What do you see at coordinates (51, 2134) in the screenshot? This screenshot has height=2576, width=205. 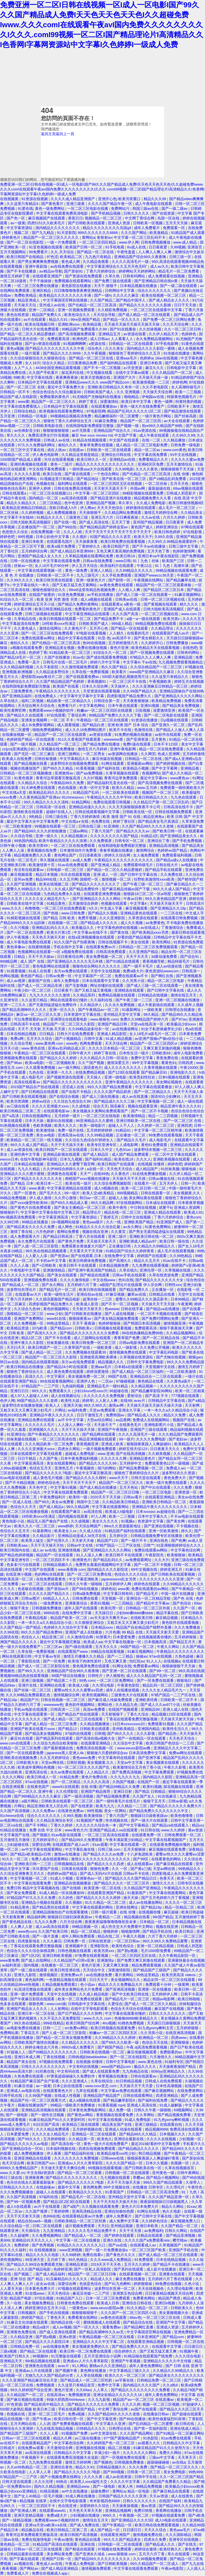 I see `久久久久女人精品毛片` at bounding box center [51, 2134].